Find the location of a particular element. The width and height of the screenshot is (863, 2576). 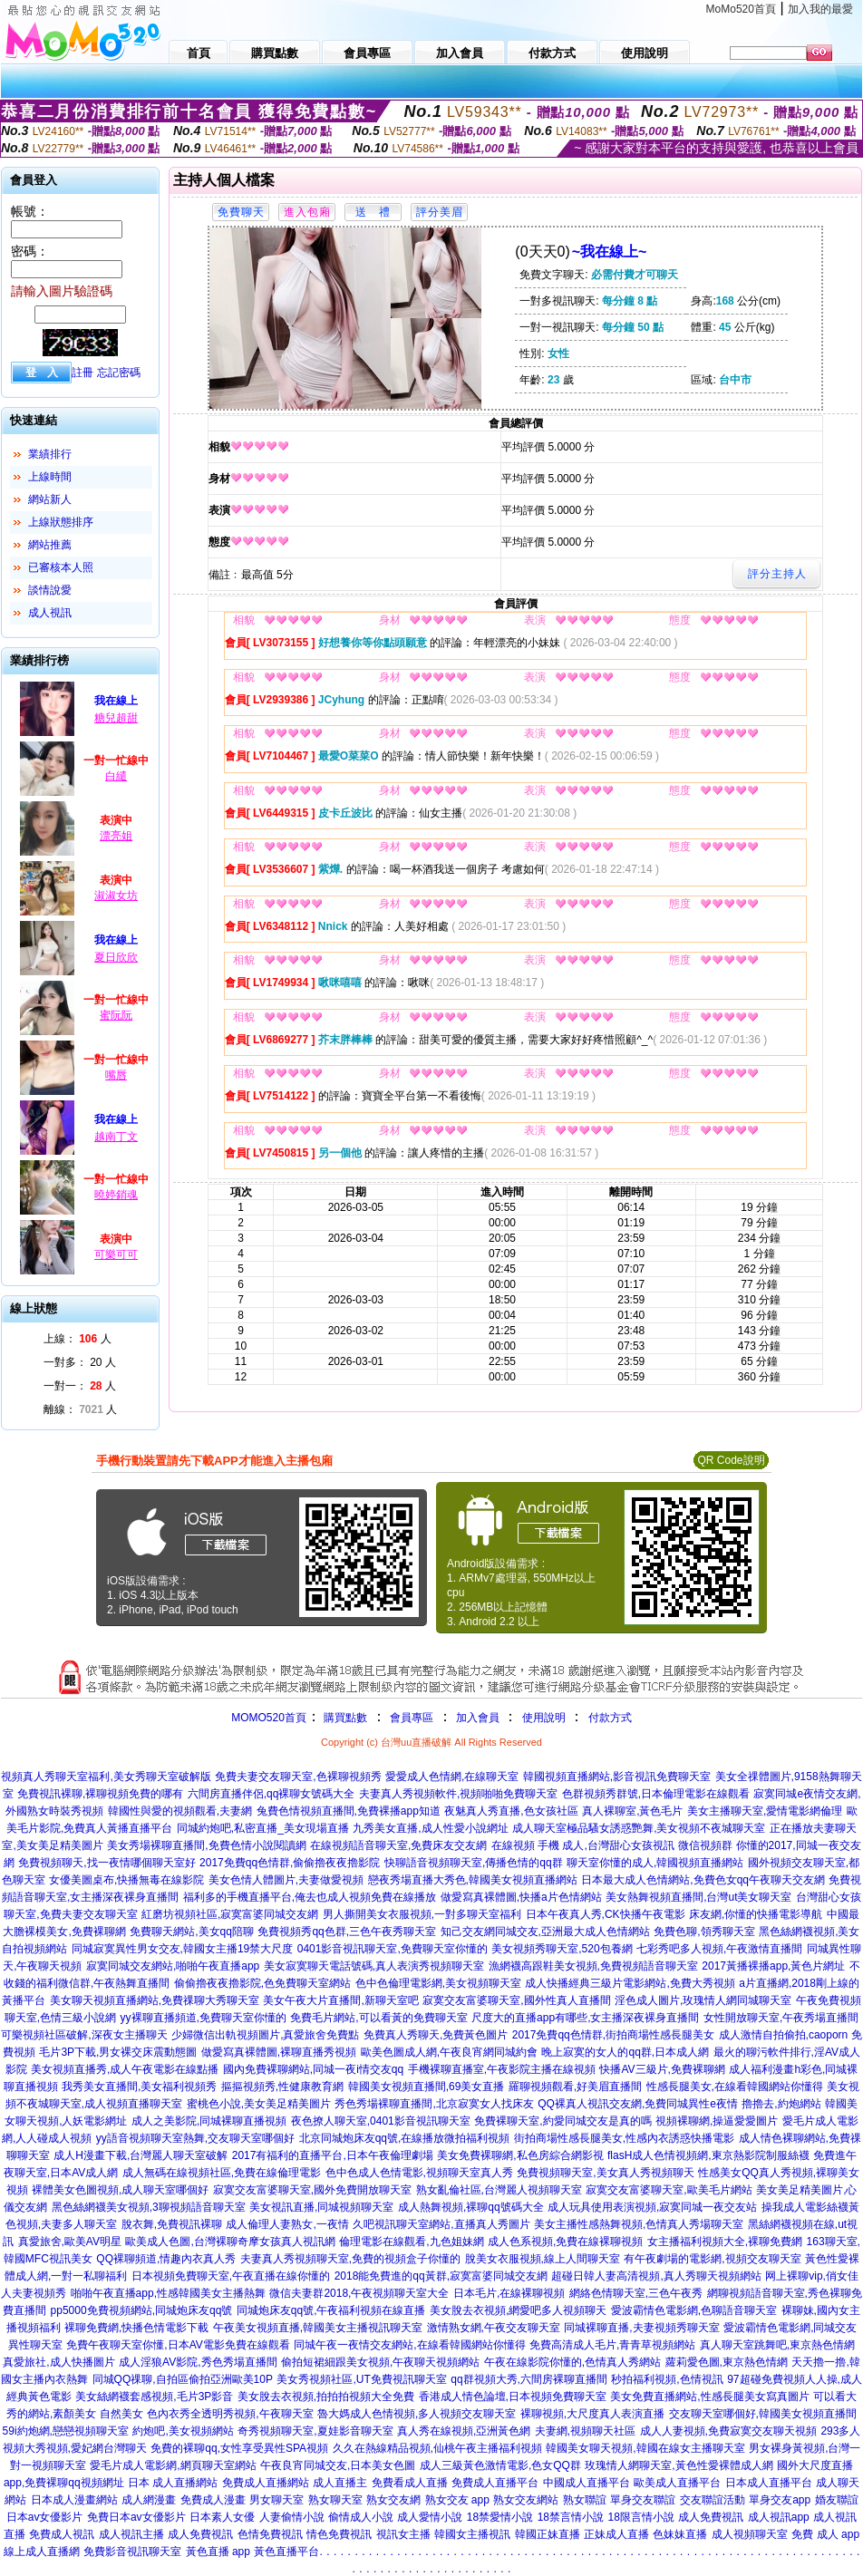

同城炮床友qq號,午夜福利視頻在線直播 is located at coordinates (331, 2310).